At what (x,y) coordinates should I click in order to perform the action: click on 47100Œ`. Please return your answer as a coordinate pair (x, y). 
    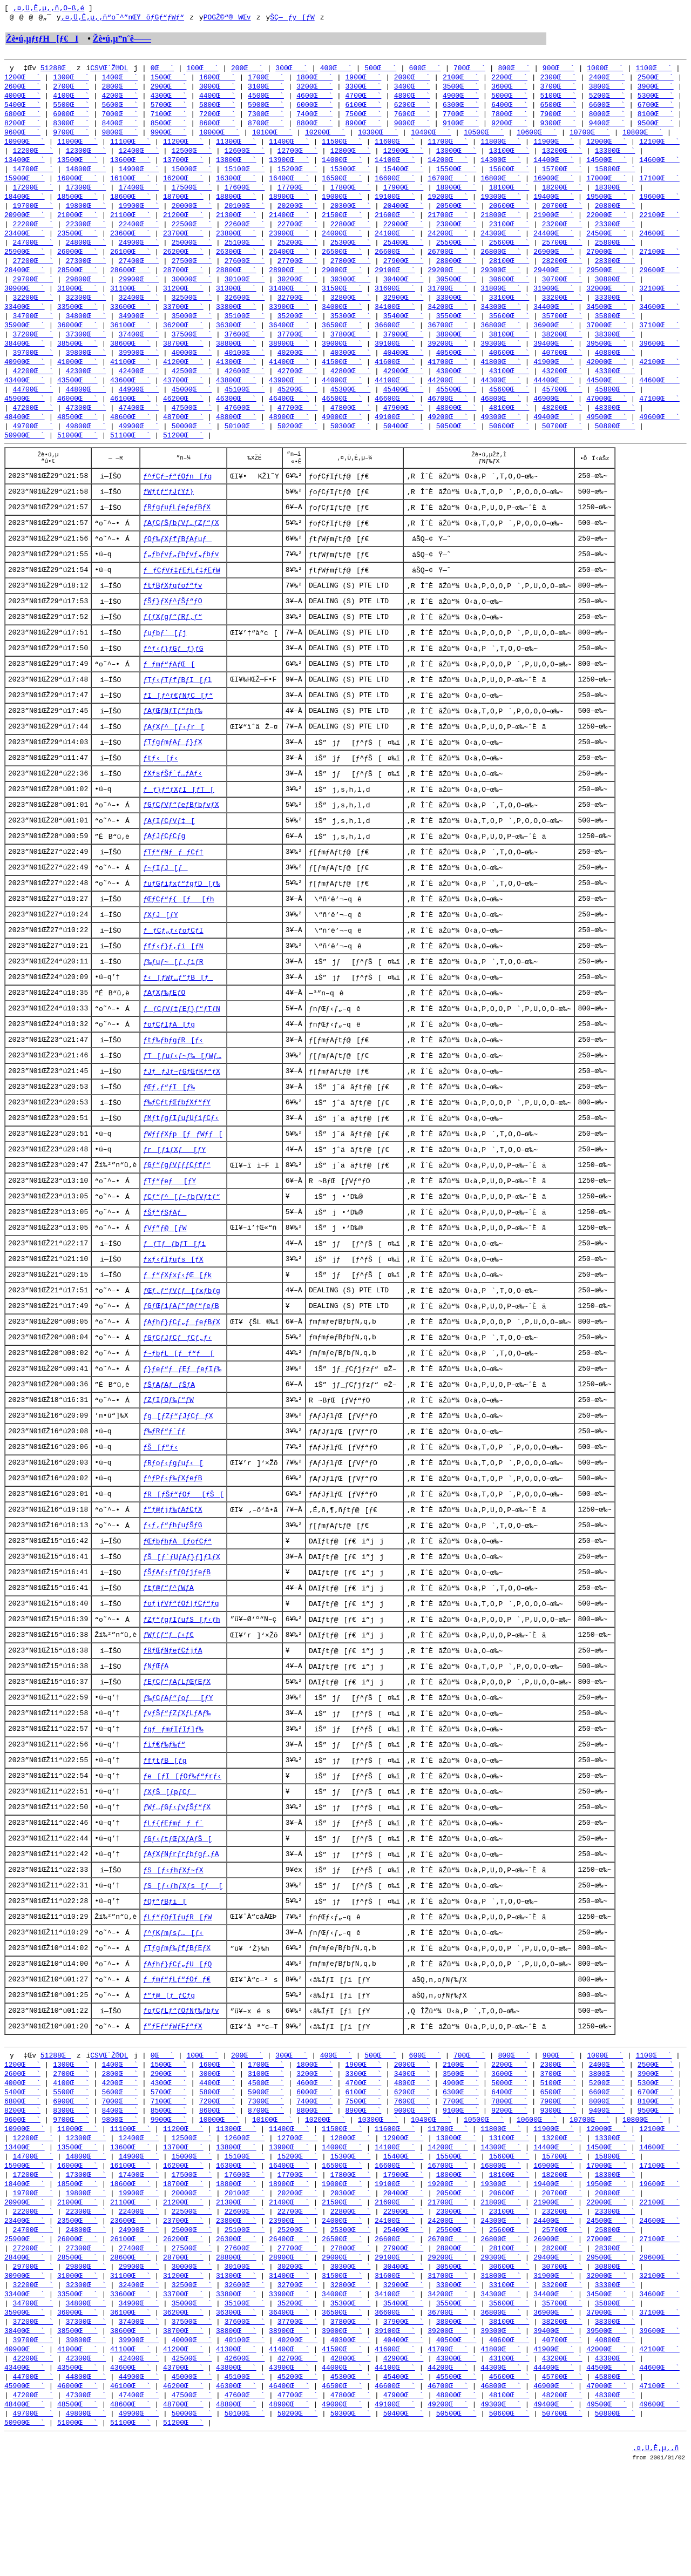
    Looking at the image, I should click on (659, 420).